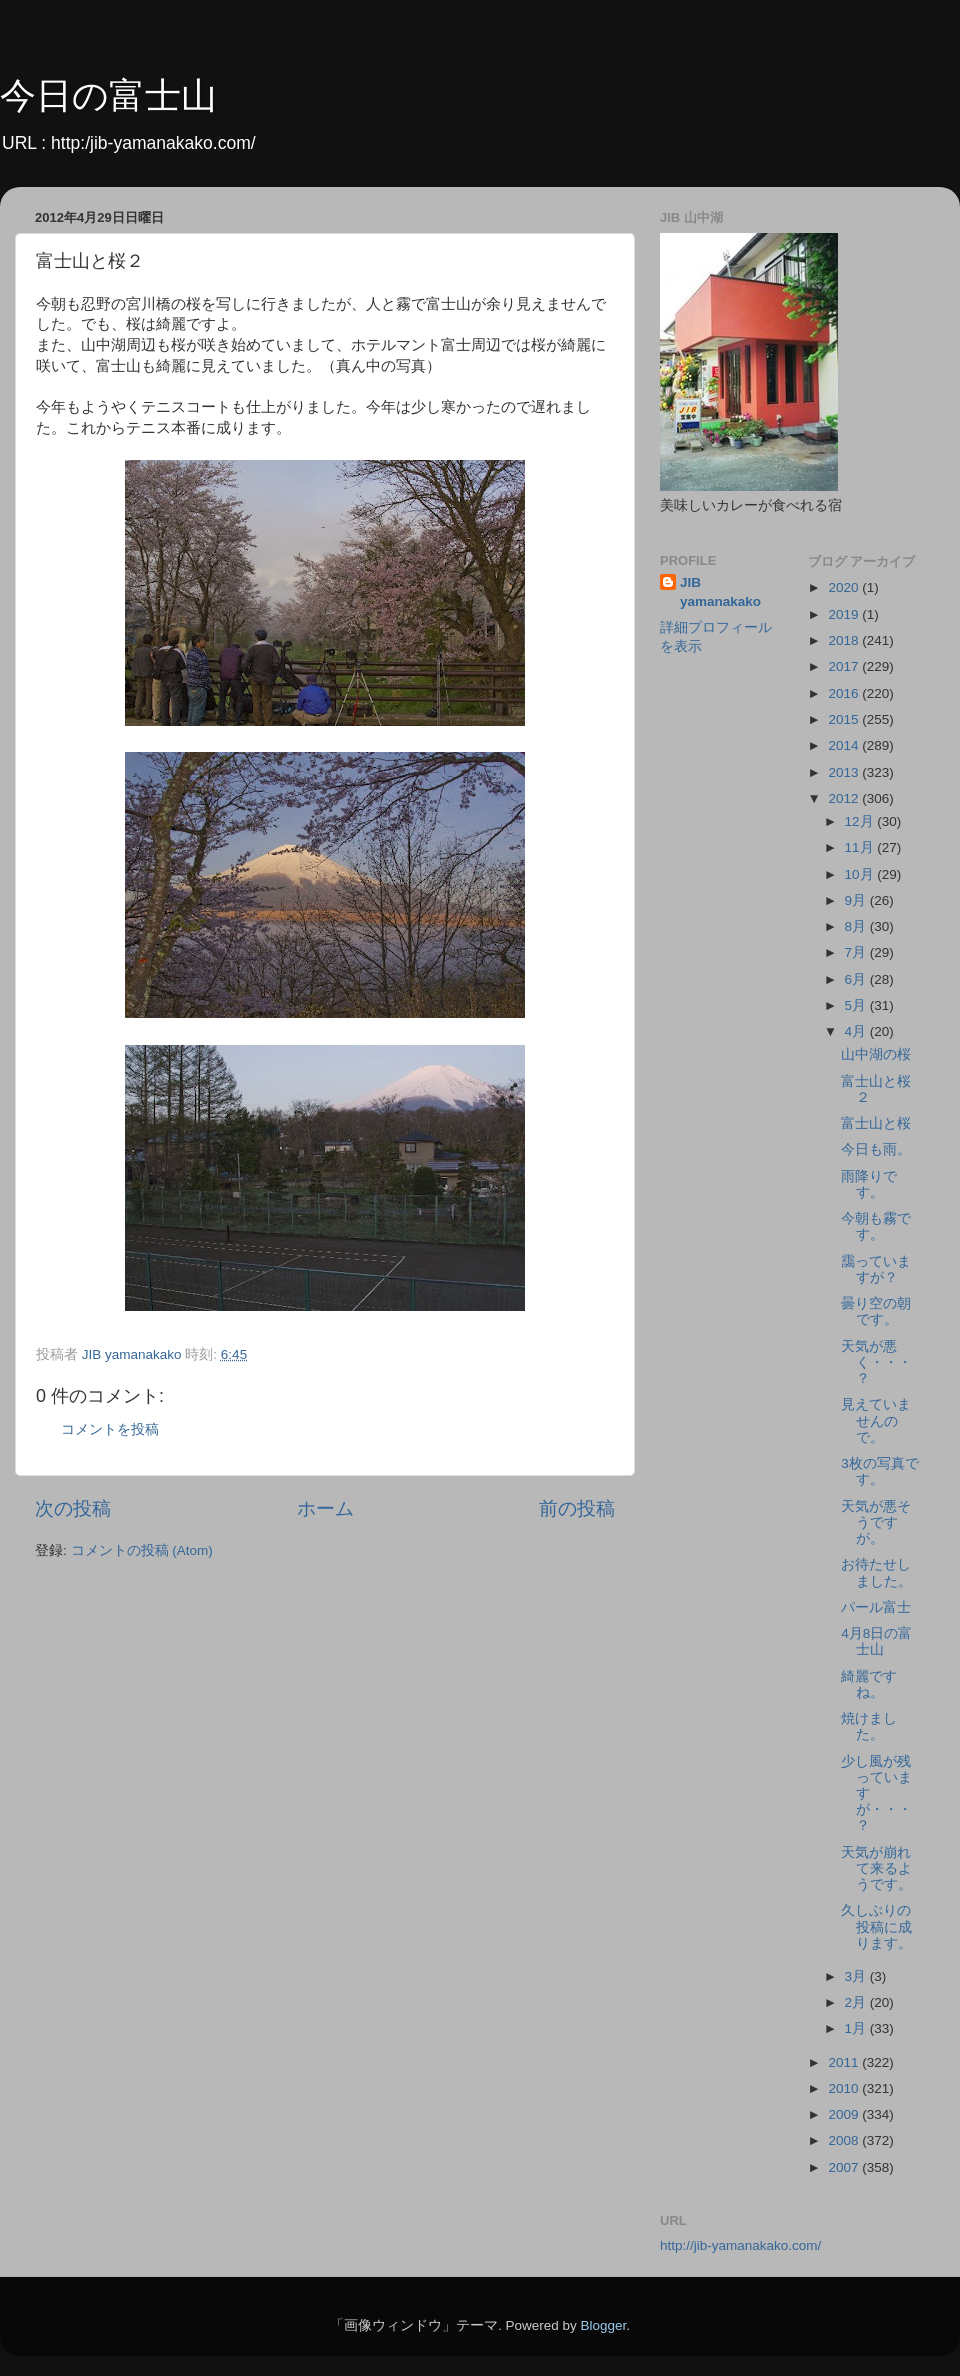  What do you see at coordinates (861, 847) in the screenshot?
I see `11月` at bounding box center [861, 847].